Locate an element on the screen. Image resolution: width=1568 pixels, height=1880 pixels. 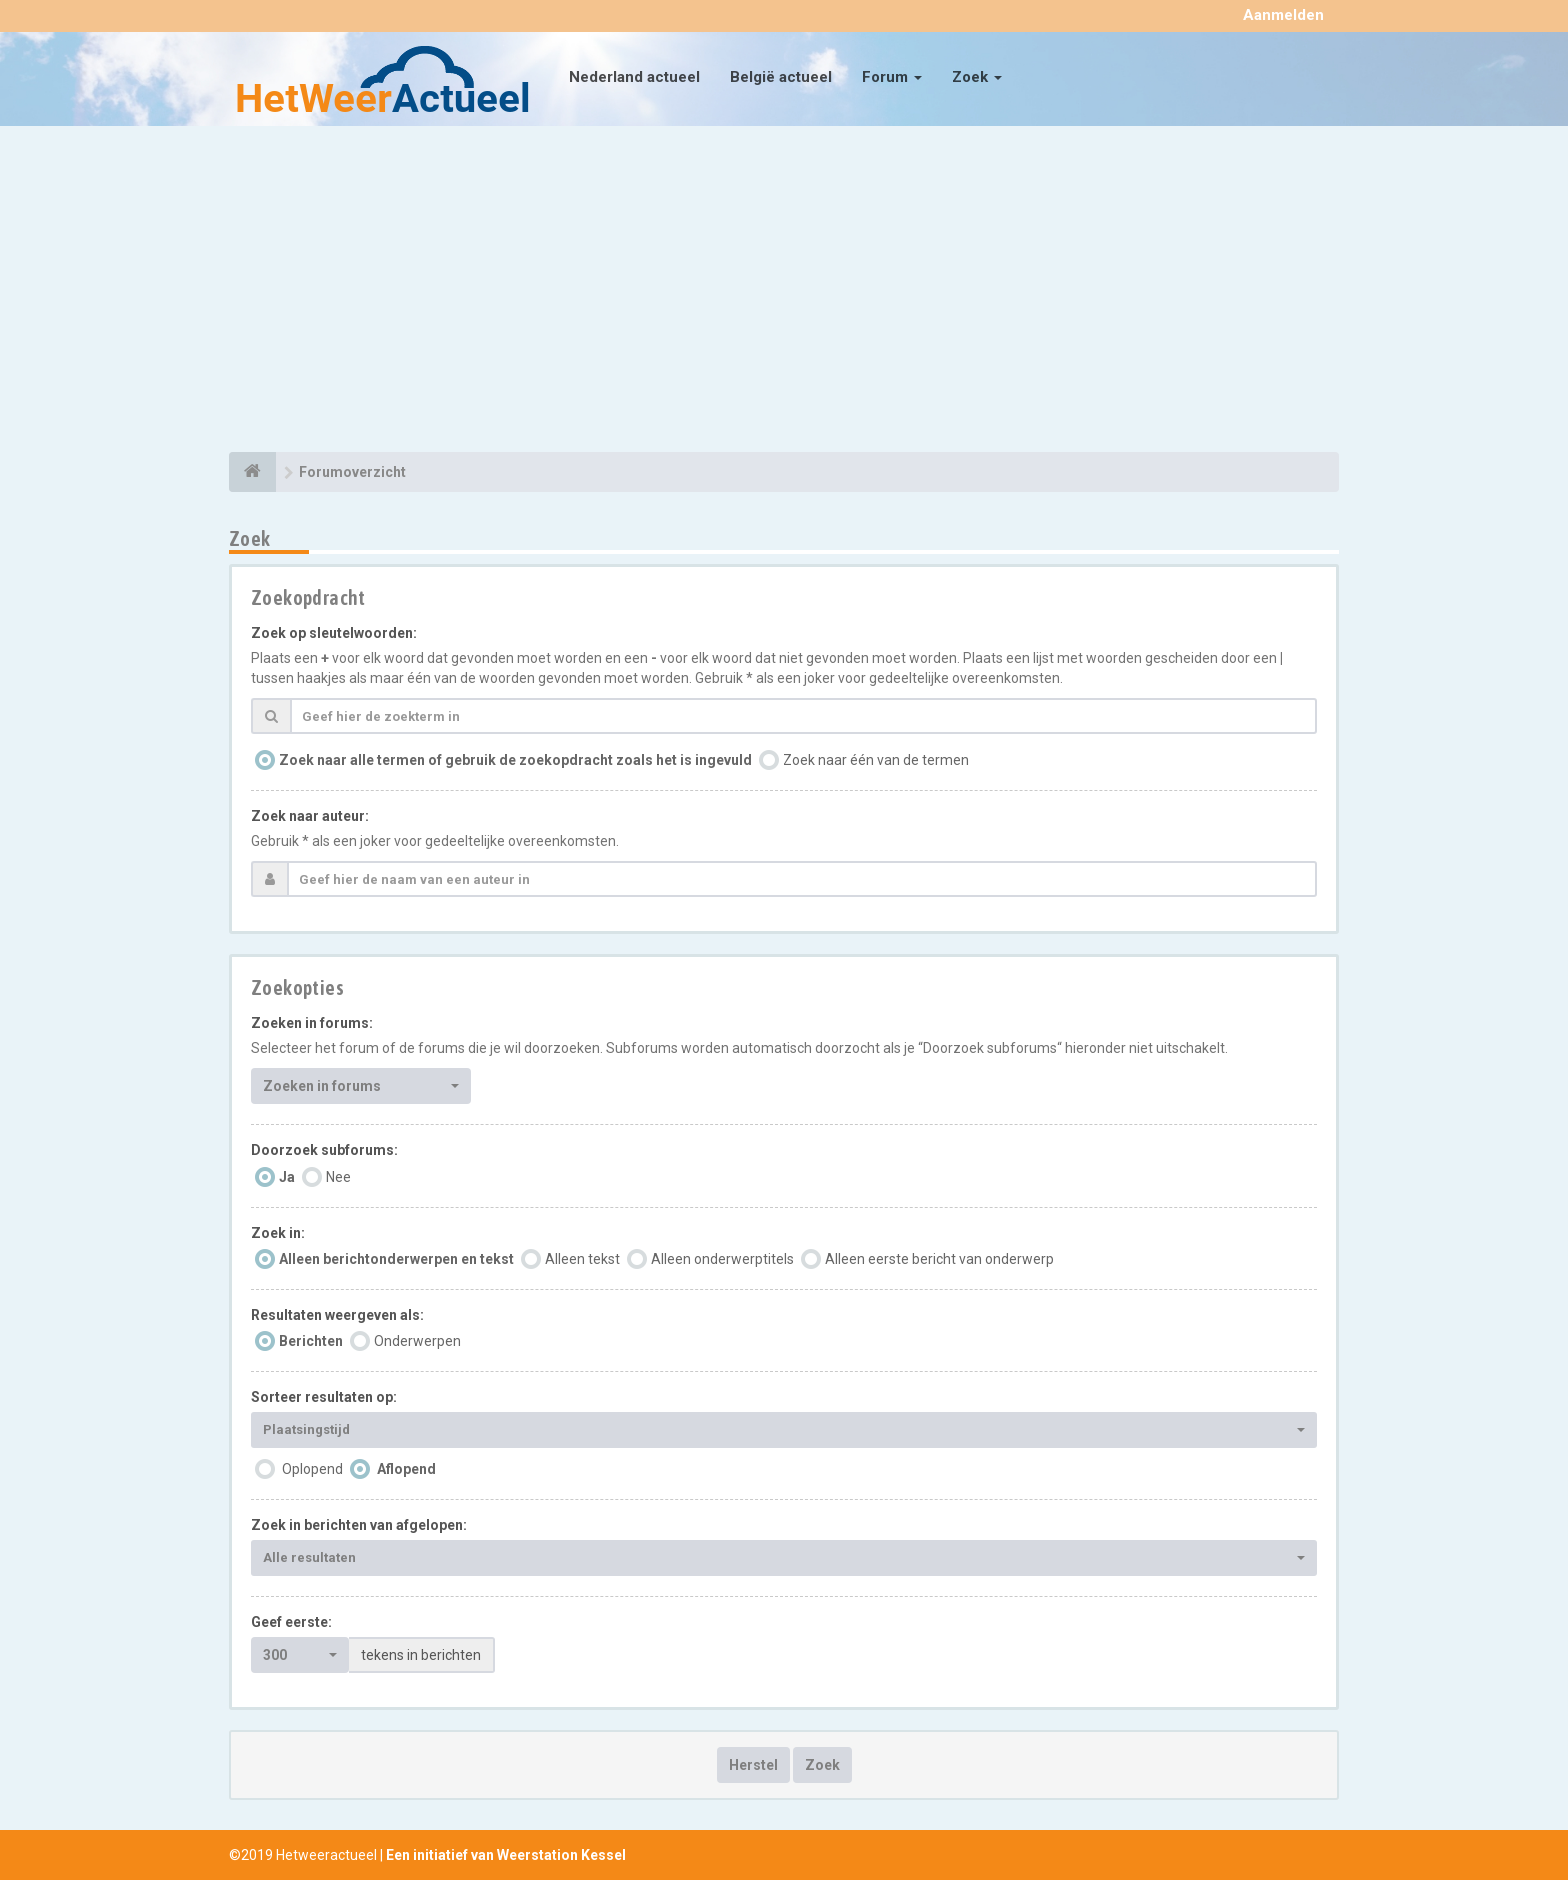
Doorzoek subforums: is located at coordinates (324, 1150).